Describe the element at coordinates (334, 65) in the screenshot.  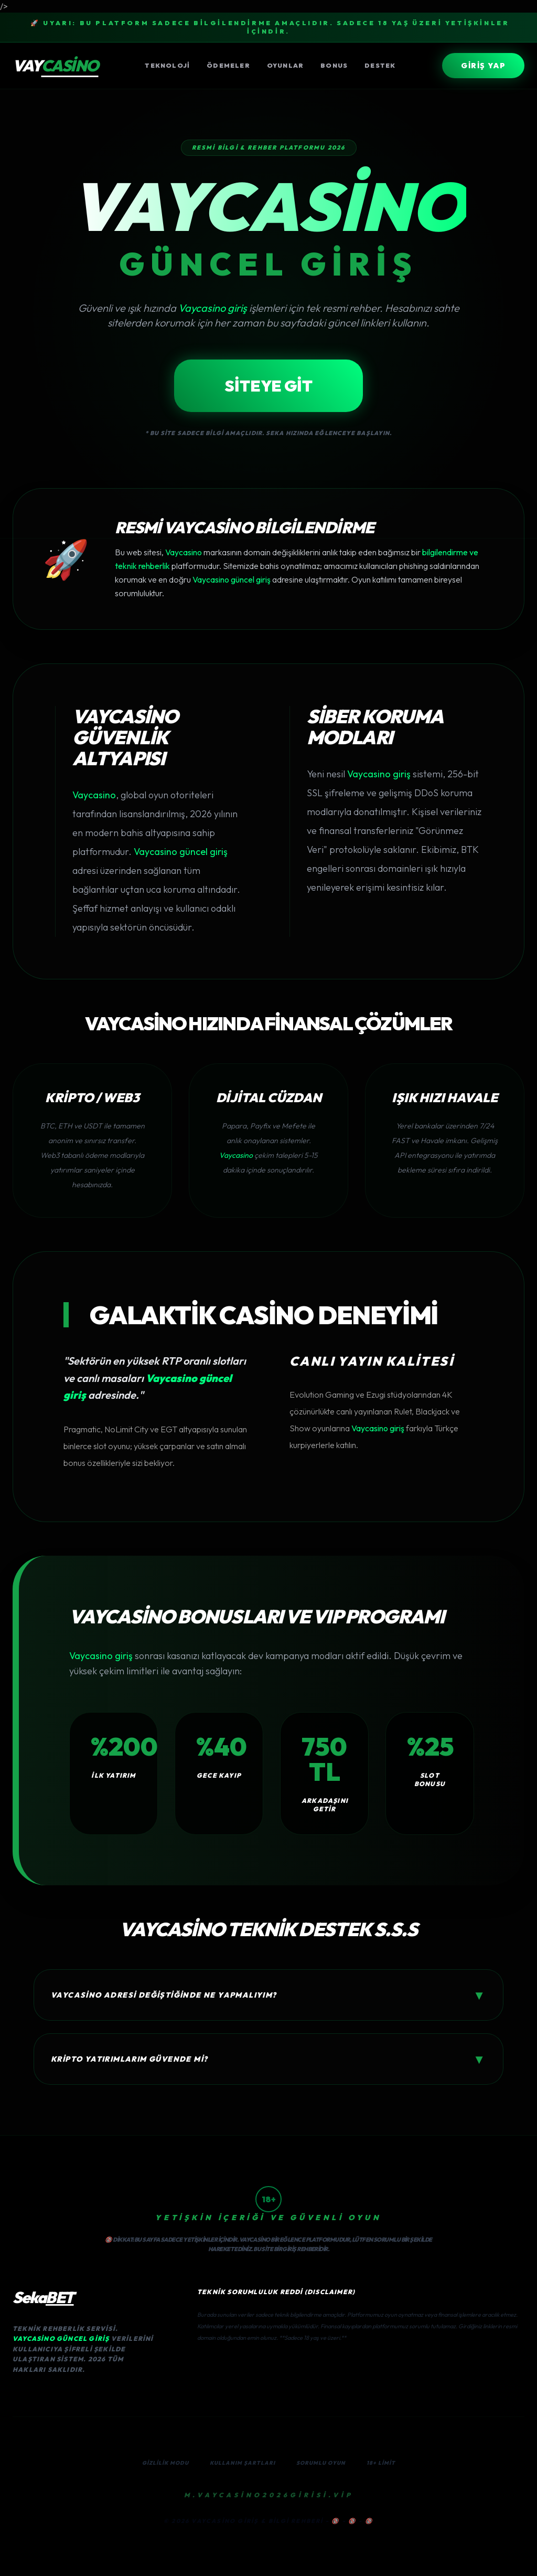
I see `Bonus` at that location.